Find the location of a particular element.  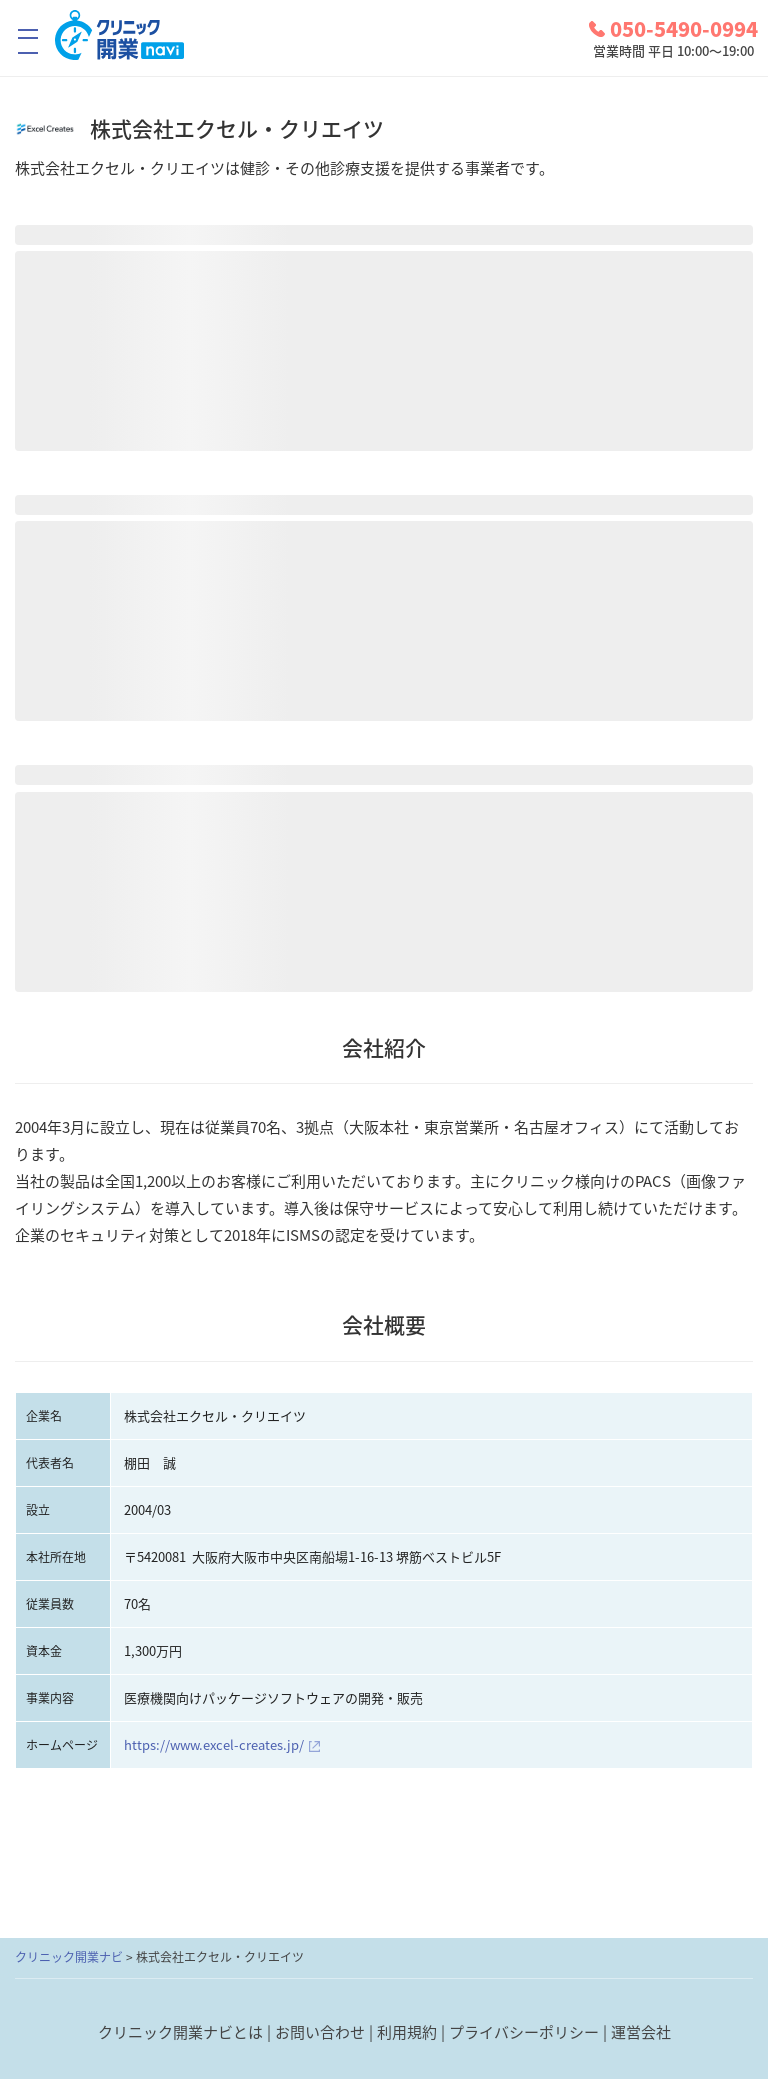

お問い合わせ is located at coordinates (320, 2032).